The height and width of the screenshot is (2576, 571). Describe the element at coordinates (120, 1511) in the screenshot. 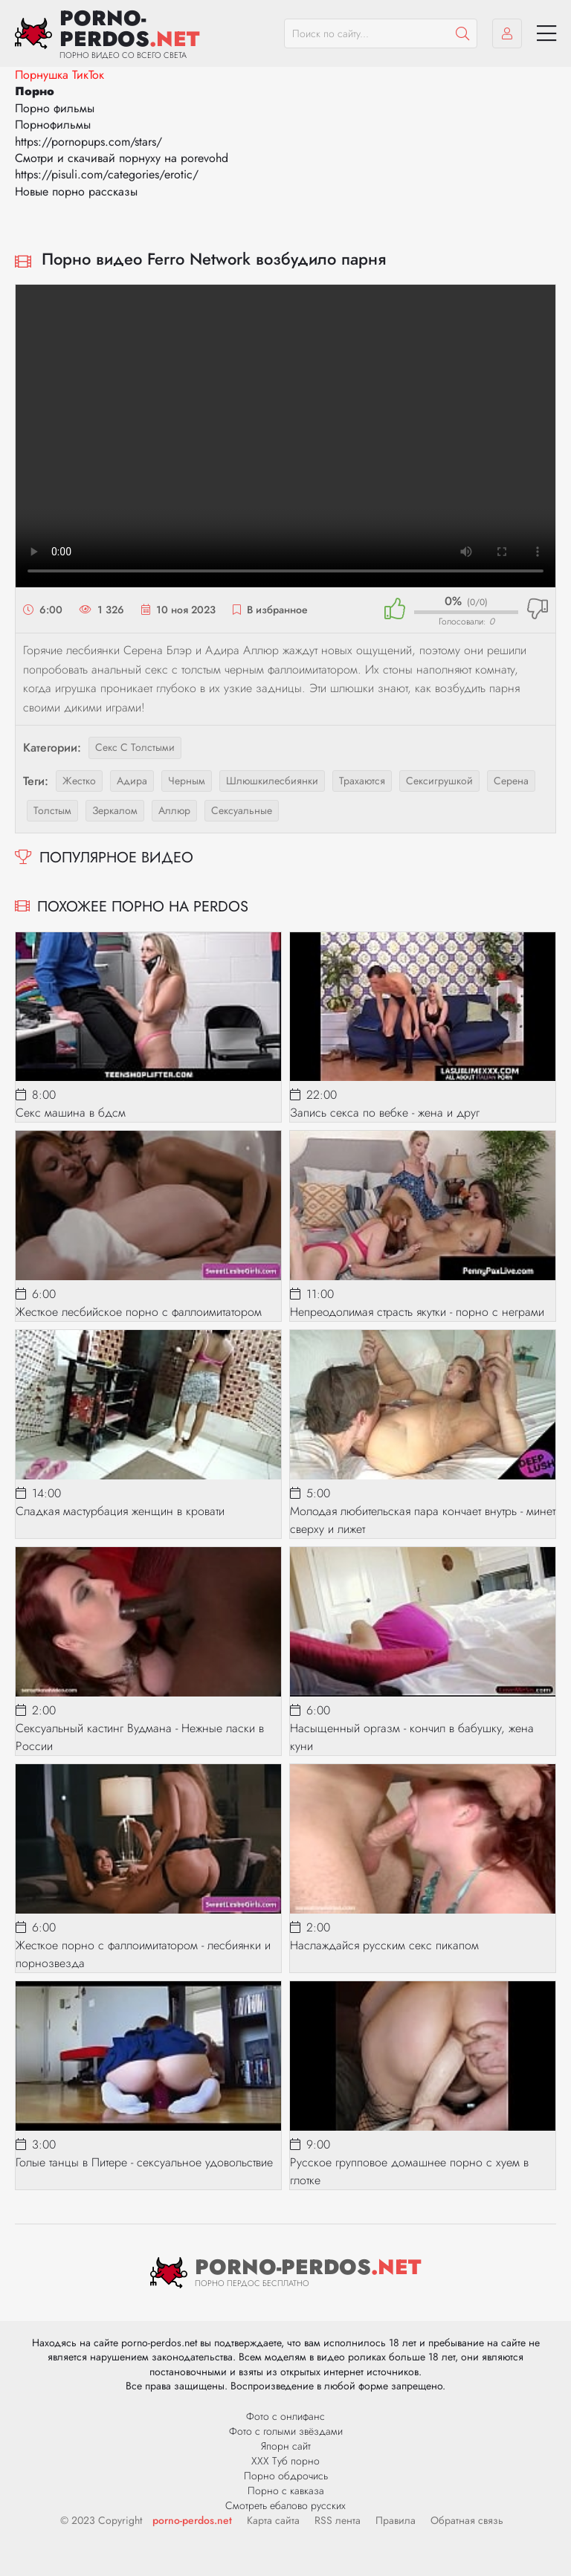

I see `Сладкая мастурбация женщин в кровати` at that location.